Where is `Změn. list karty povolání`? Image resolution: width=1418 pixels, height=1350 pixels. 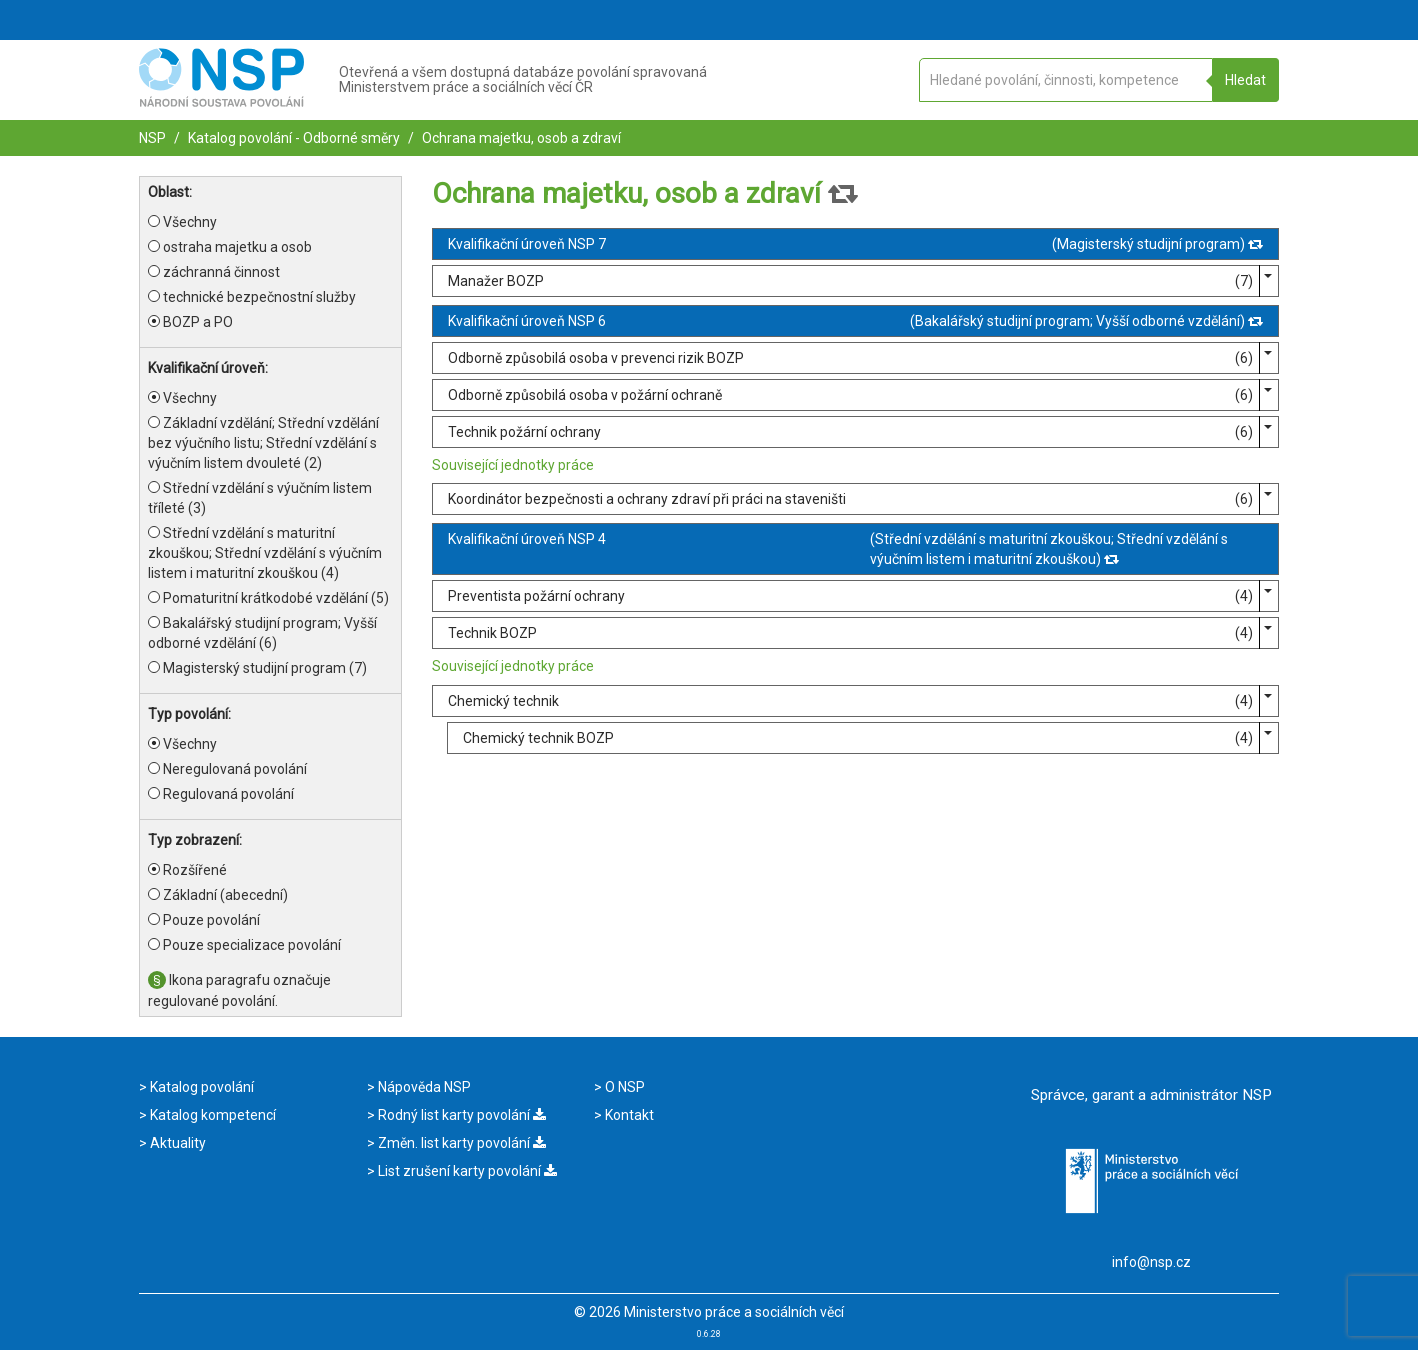
Změn. list karty povolání is located at coordinates (460, 1143).